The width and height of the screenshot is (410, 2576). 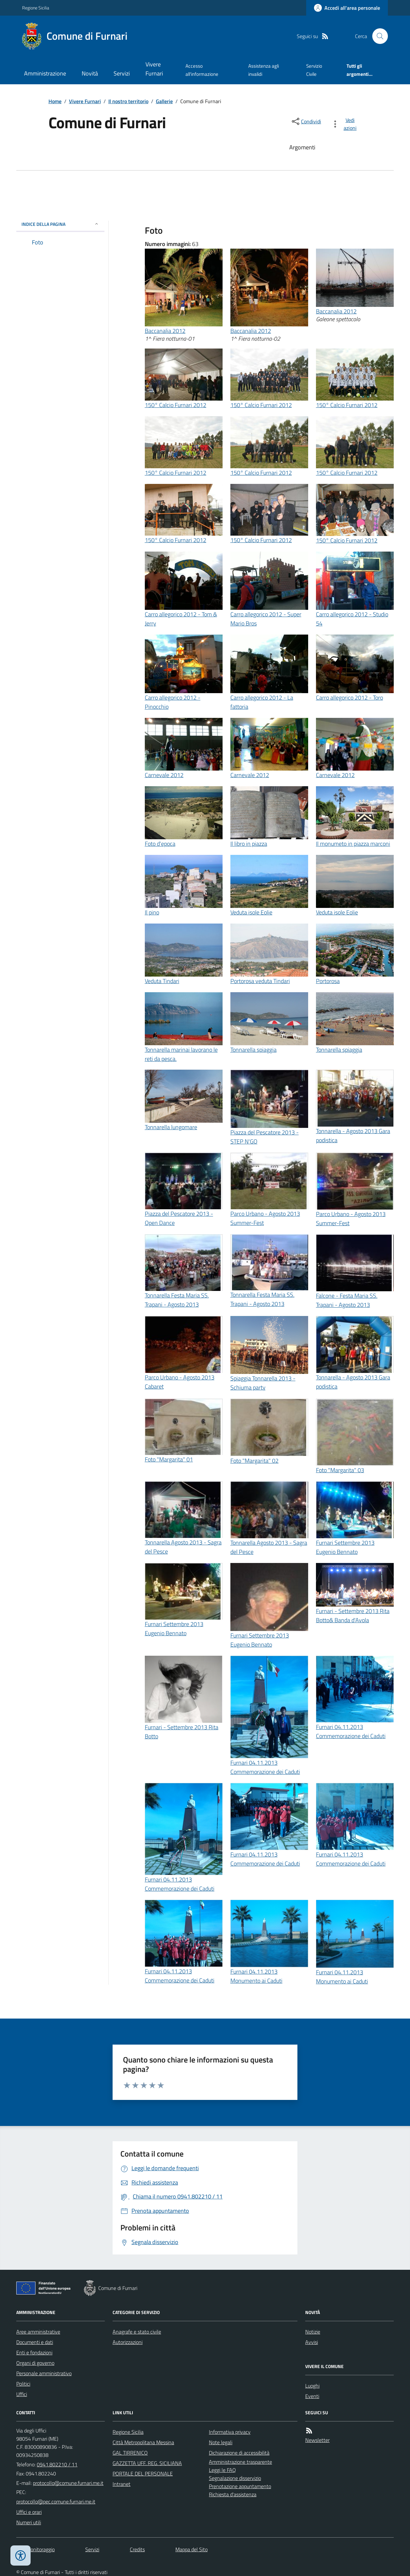 What do you see at coordinates (317, 2440) in the screenshot?
I see `Newsletter` at bounding box center [317, 2440].